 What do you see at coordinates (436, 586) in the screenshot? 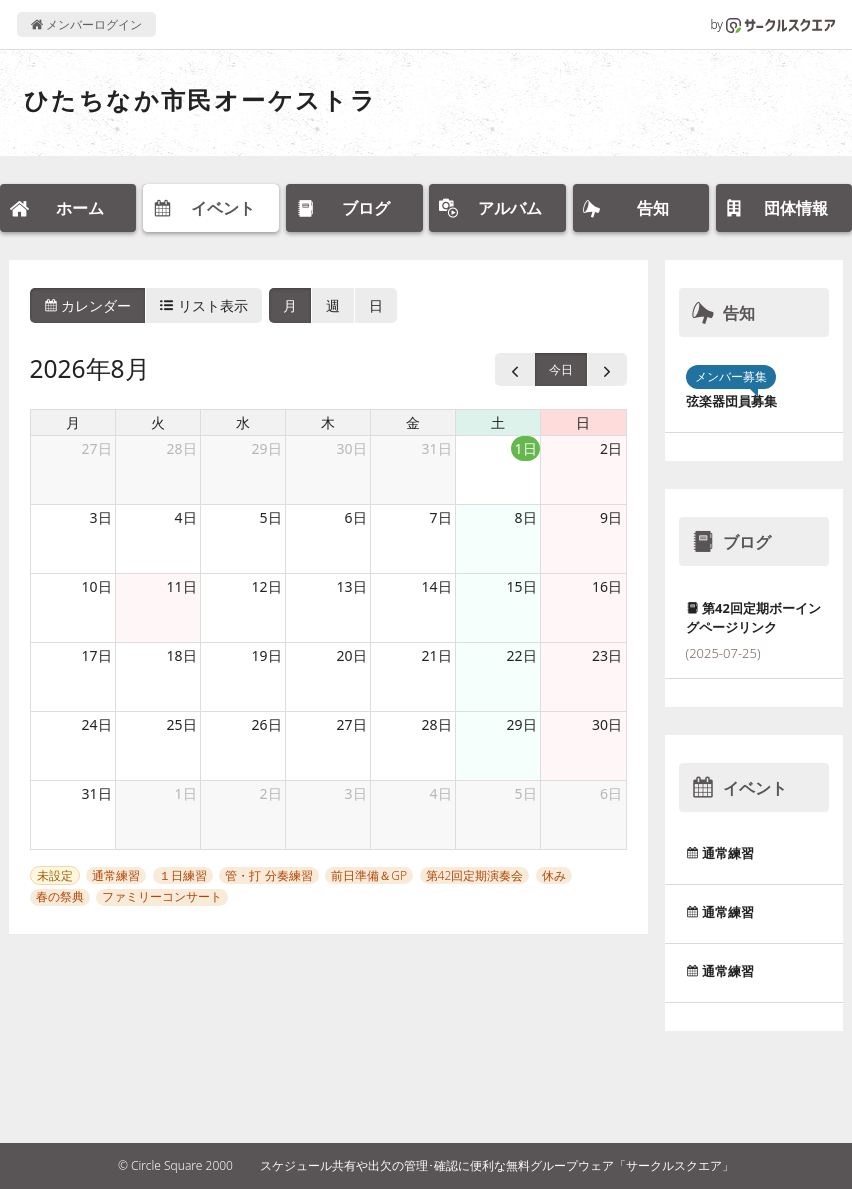
I see `14日 [2026年8月14日]` at bounding box center [436, 586].